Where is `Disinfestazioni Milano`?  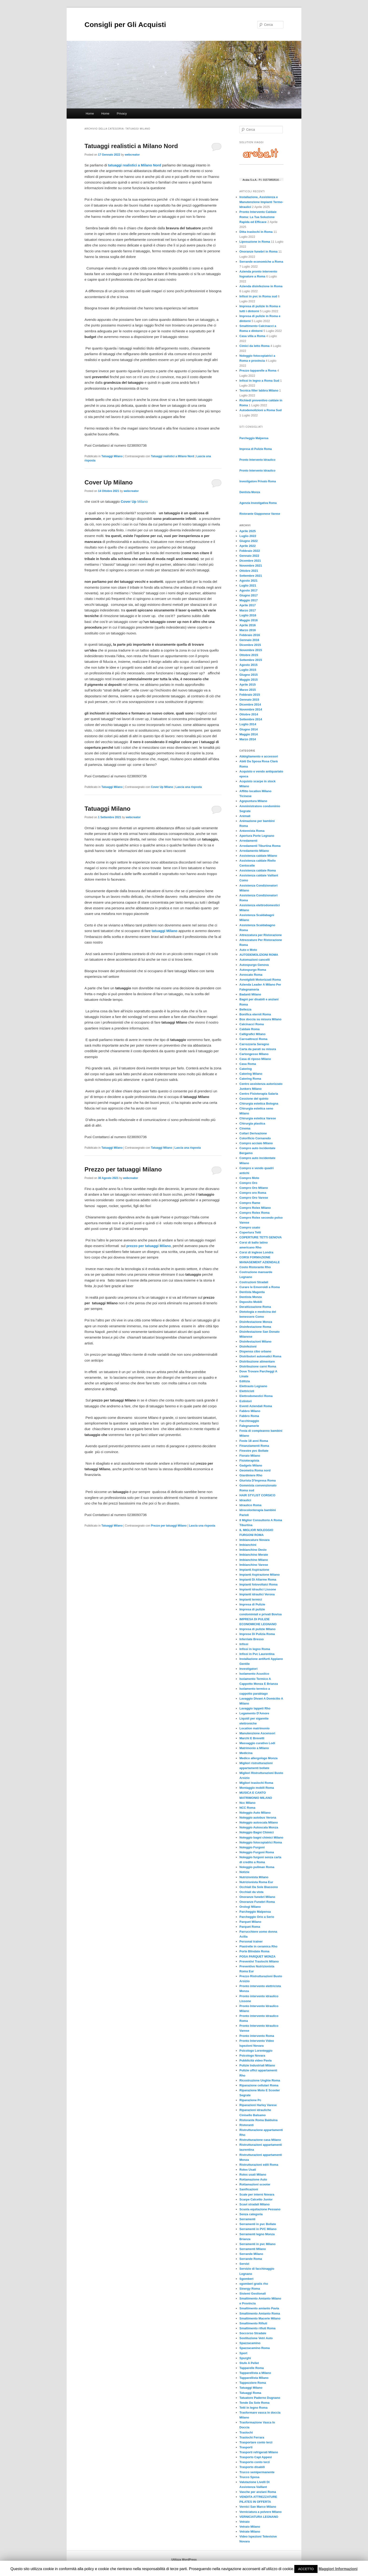
Disinfestazioni Milano is located at coordinates (255, 1341).